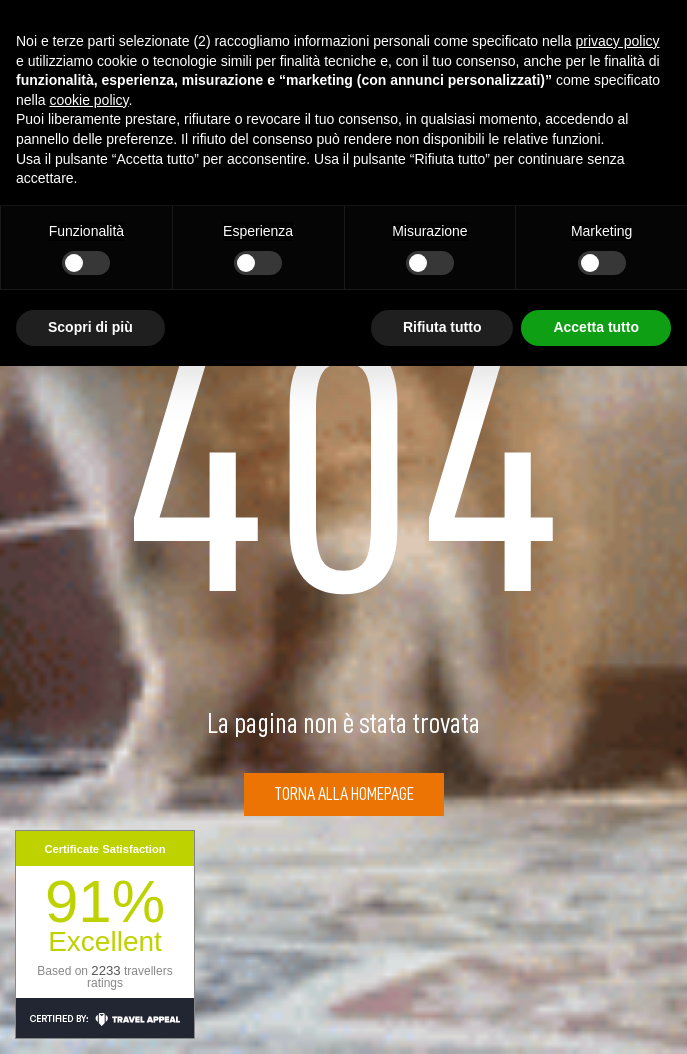 The image size is (687, 1054). Describe the element at coordinates (442, 327) in the screenshot. I see `Rifiuta tutto [button]` at that location.